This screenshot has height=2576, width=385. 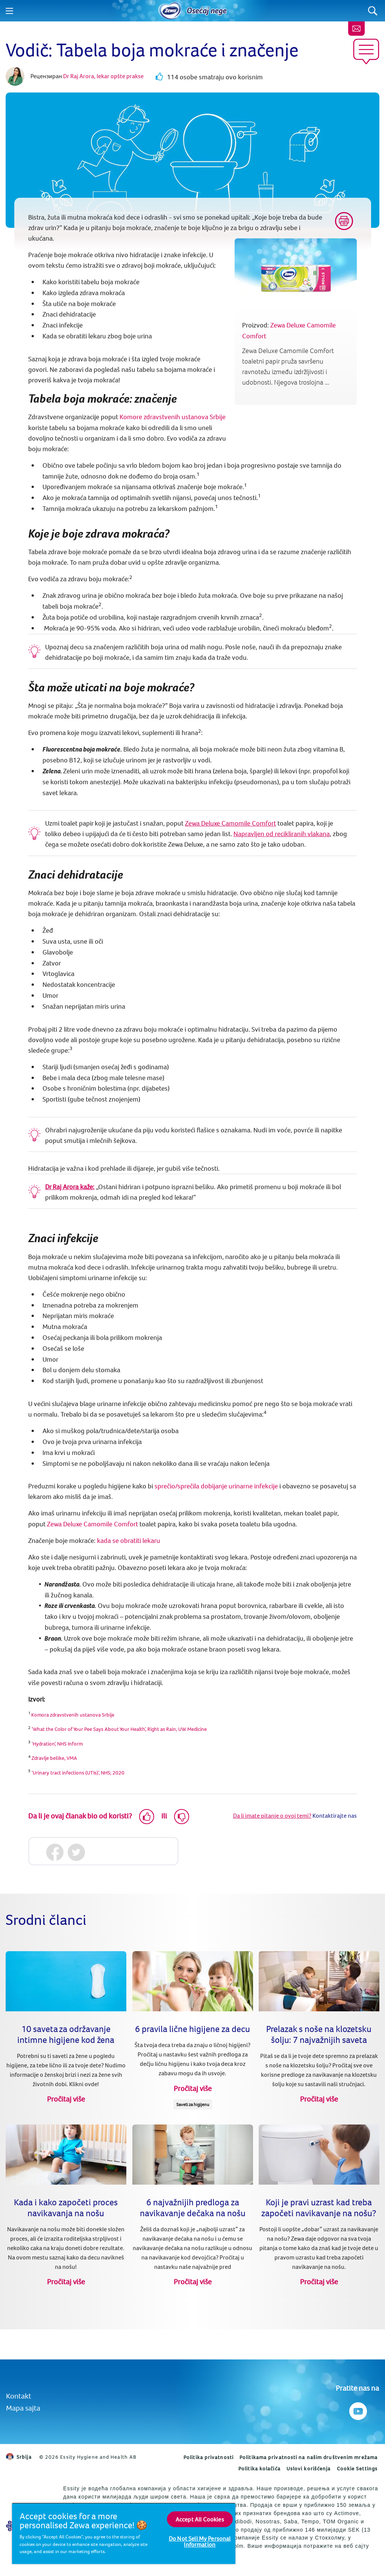 I want to click on [Twitter], so click(x=76, y=1852).